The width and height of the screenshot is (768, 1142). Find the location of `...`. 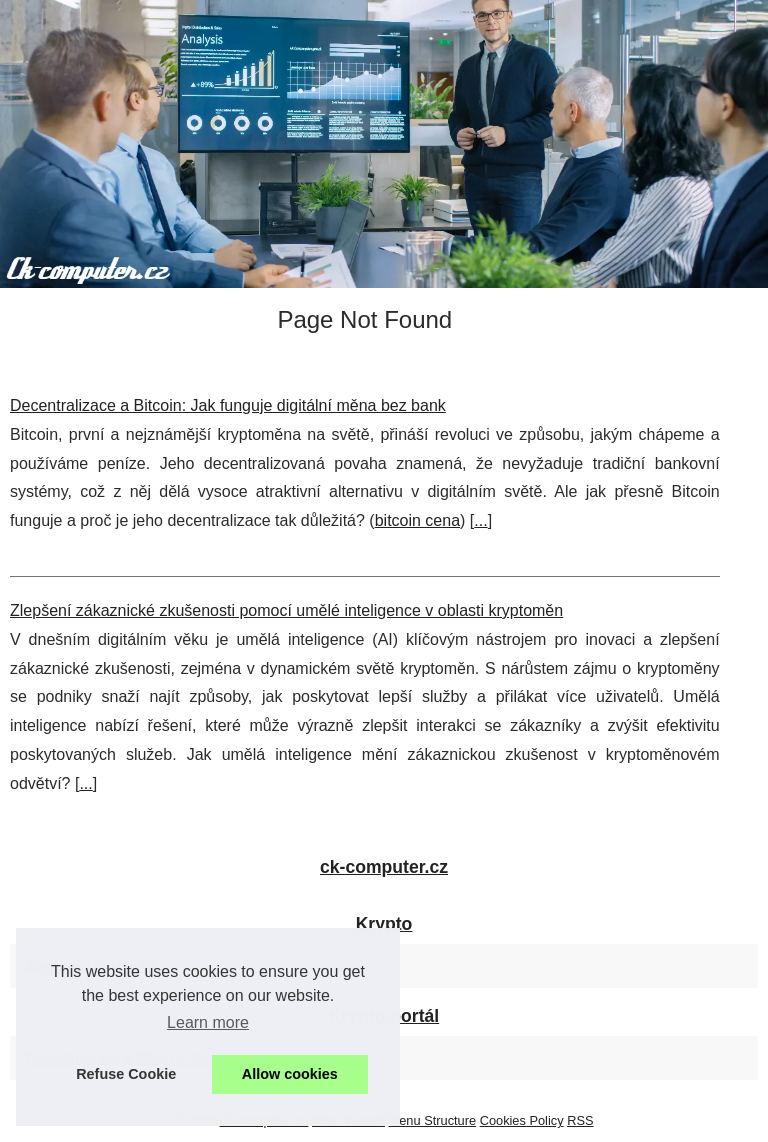

... is located at coordinates (480, 520).